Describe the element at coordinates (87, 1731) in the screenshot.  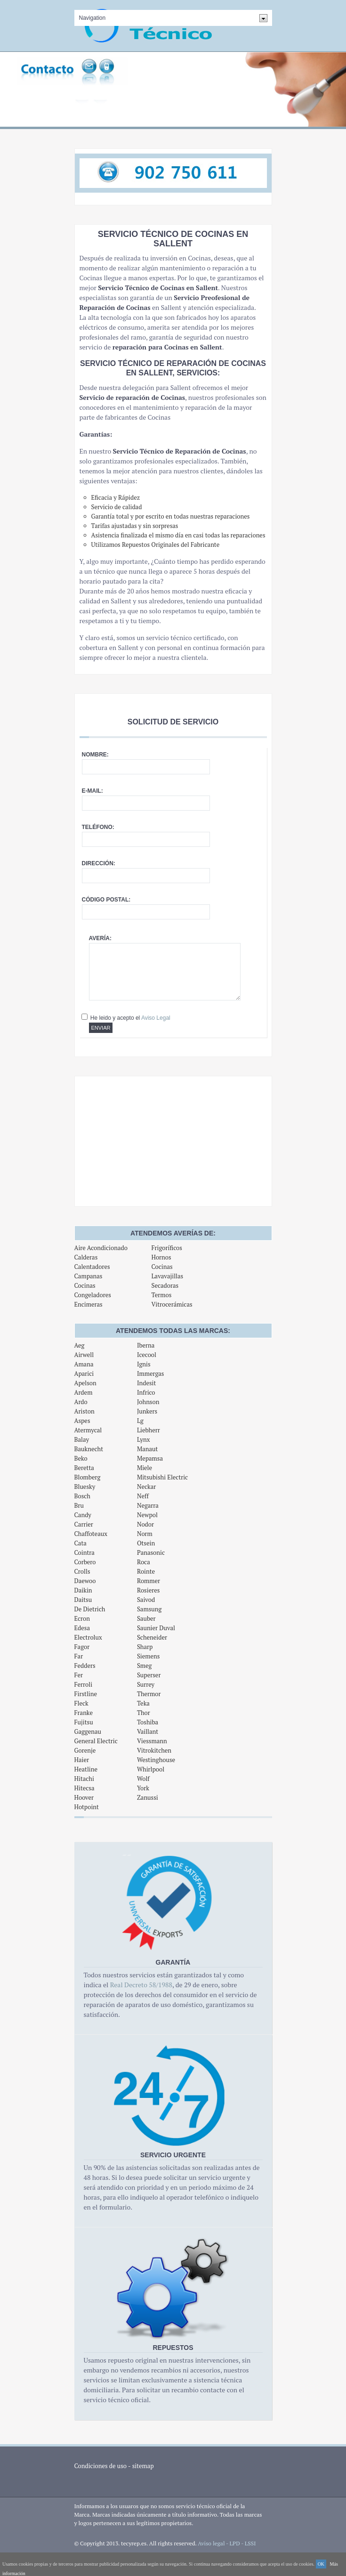
I see `Gaggenau` at that location.